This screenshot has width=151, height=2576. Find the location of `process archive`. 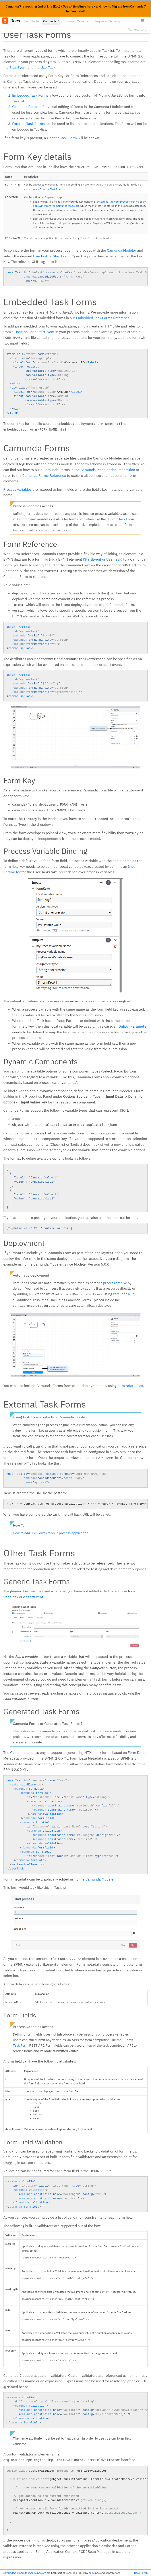

process archive is located at coordinates (115, 1283).